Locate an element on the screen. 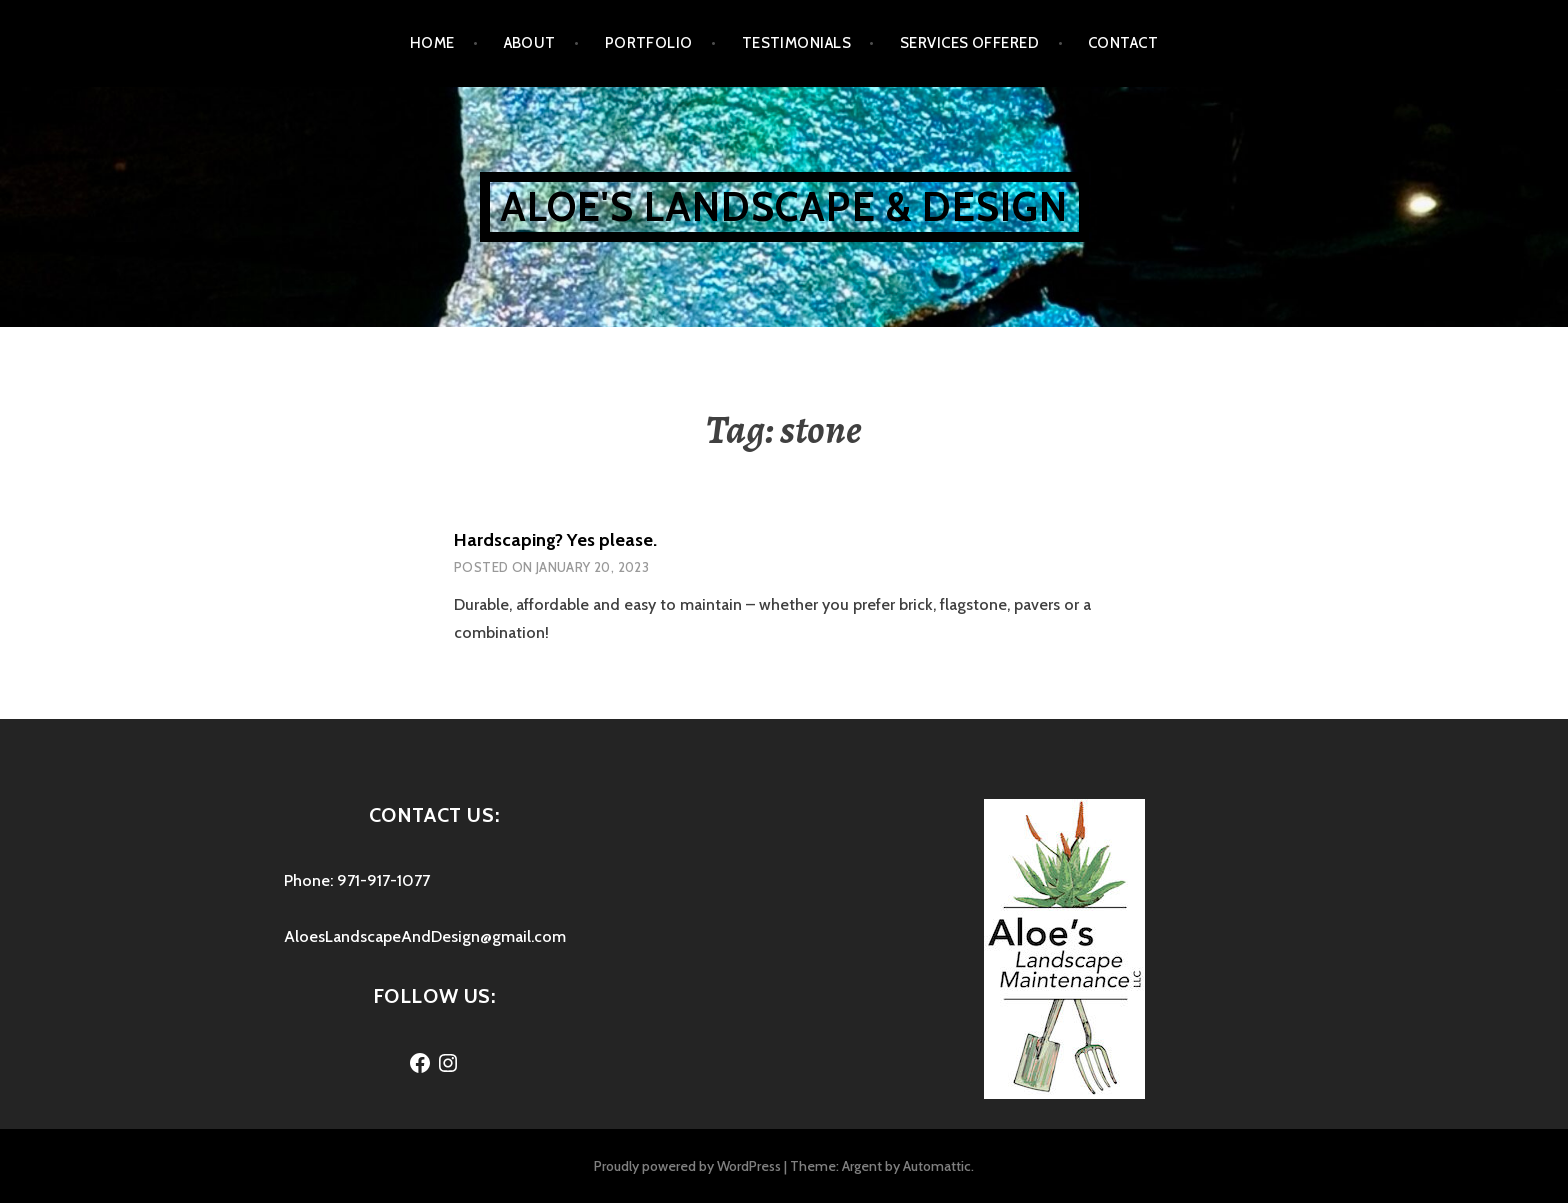 The image size is (1568, 1203). About is located at coordinates (530, 43).